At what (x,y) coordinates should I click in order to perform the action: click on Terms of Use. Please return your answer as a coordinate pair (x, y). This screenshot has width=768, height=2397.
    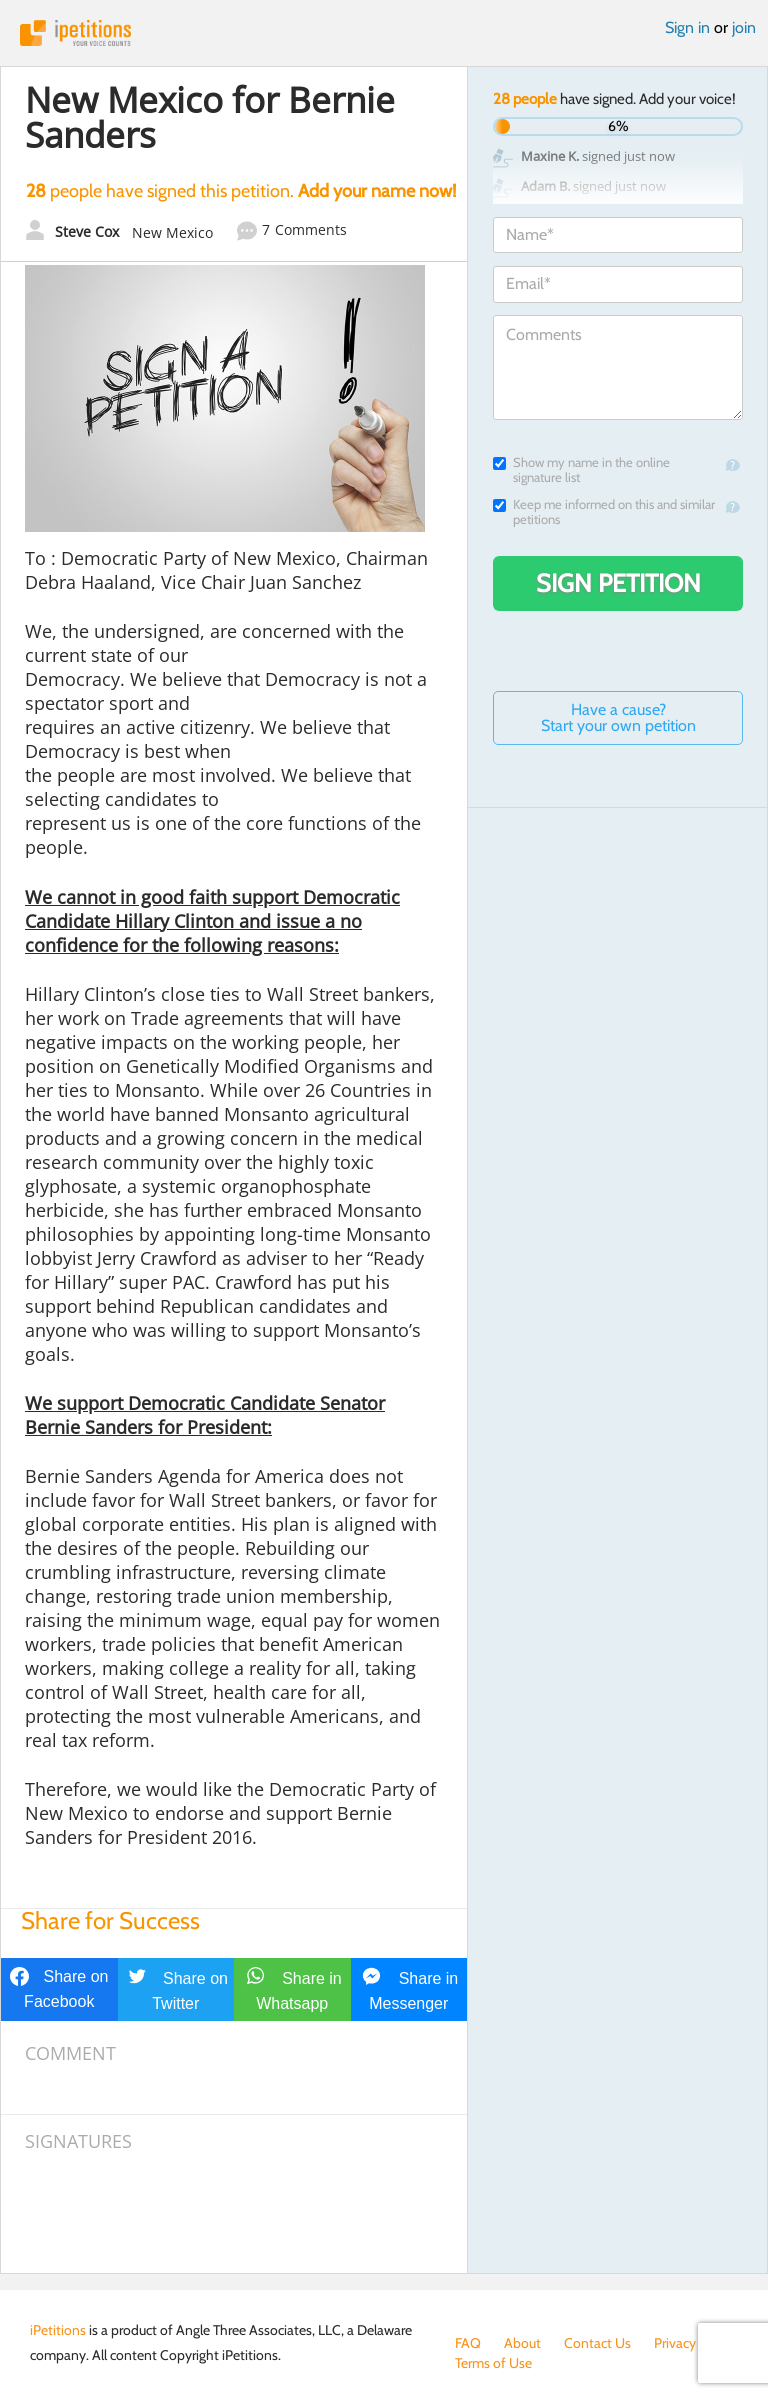
    Looking at the image, I should click on (493, 2363).